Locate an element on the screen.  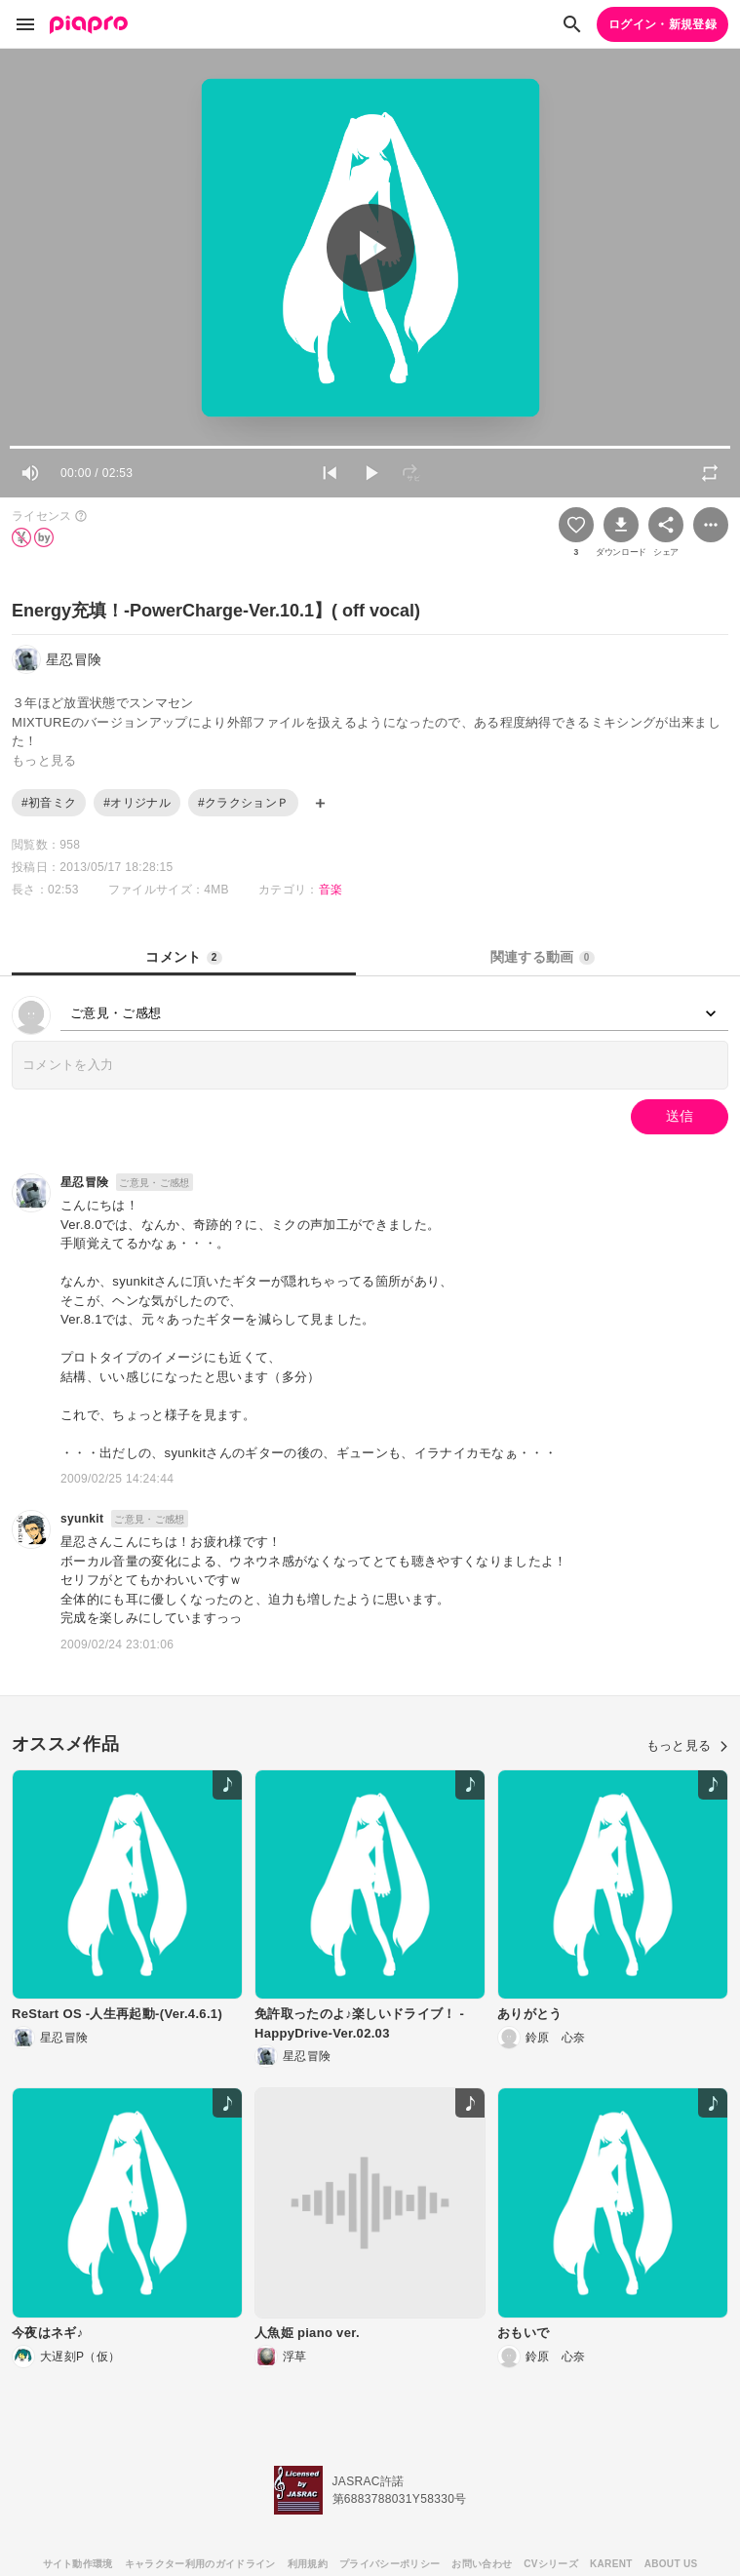
ABOUT US is located at coordinates (671, 2563).